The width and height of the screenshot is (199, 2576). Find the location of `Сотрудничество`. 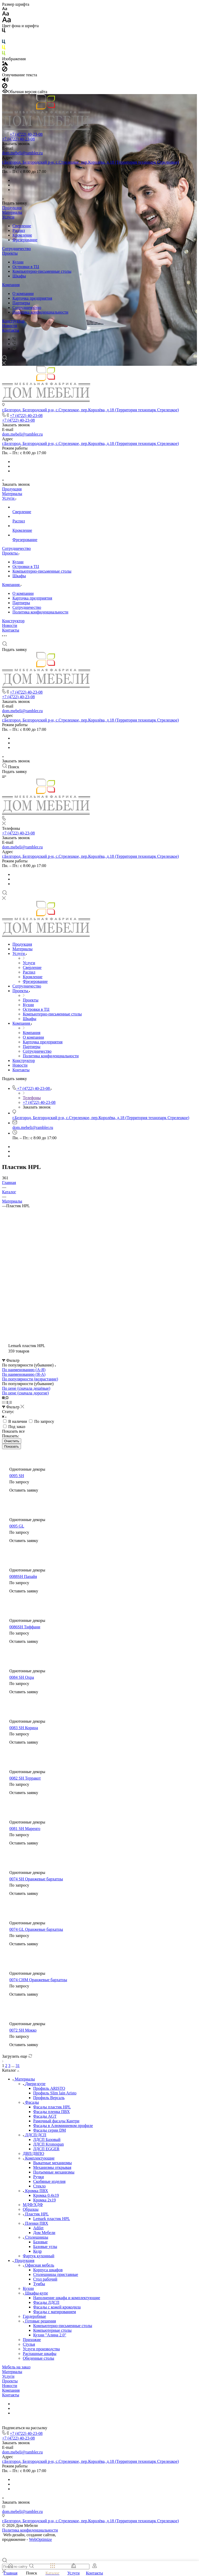

Сотрудничество is located at coordinates (16, 248).